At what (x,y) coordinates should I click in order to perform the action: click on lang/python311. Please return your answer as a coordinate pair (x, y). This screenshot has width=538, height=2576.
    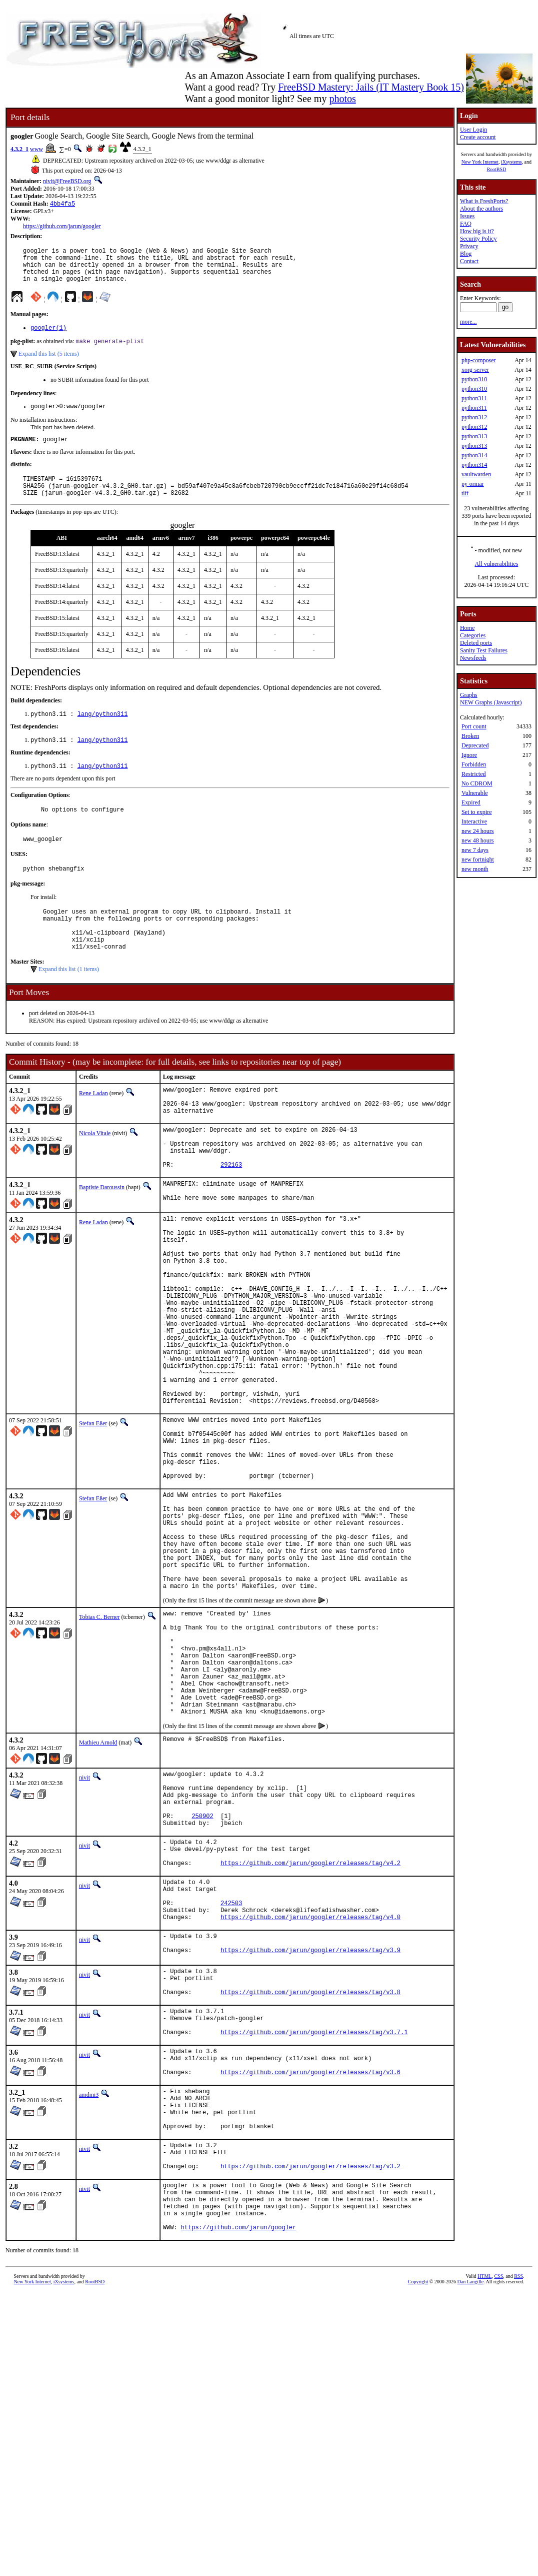
    Looking at the image, I should click on (103, 732).